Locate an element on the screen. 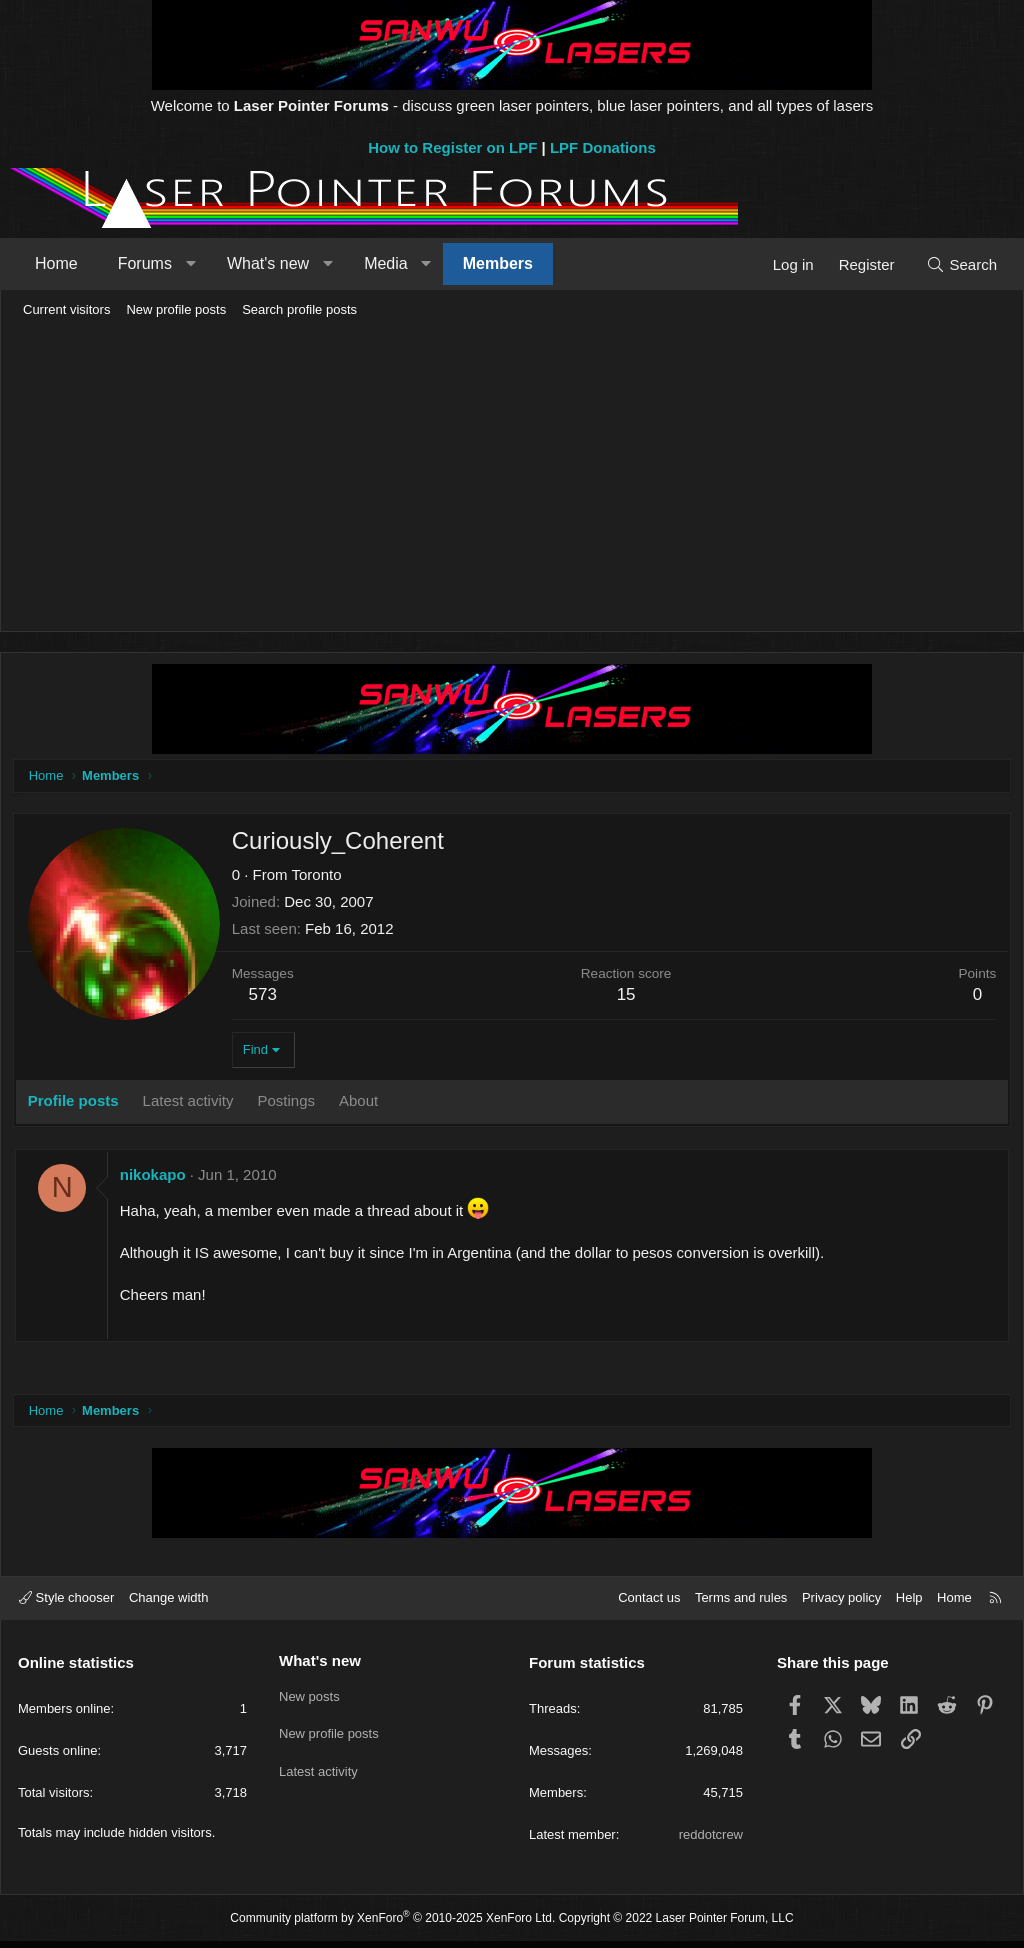  Community platform by XenForo is located at coordinates (392, 1924).